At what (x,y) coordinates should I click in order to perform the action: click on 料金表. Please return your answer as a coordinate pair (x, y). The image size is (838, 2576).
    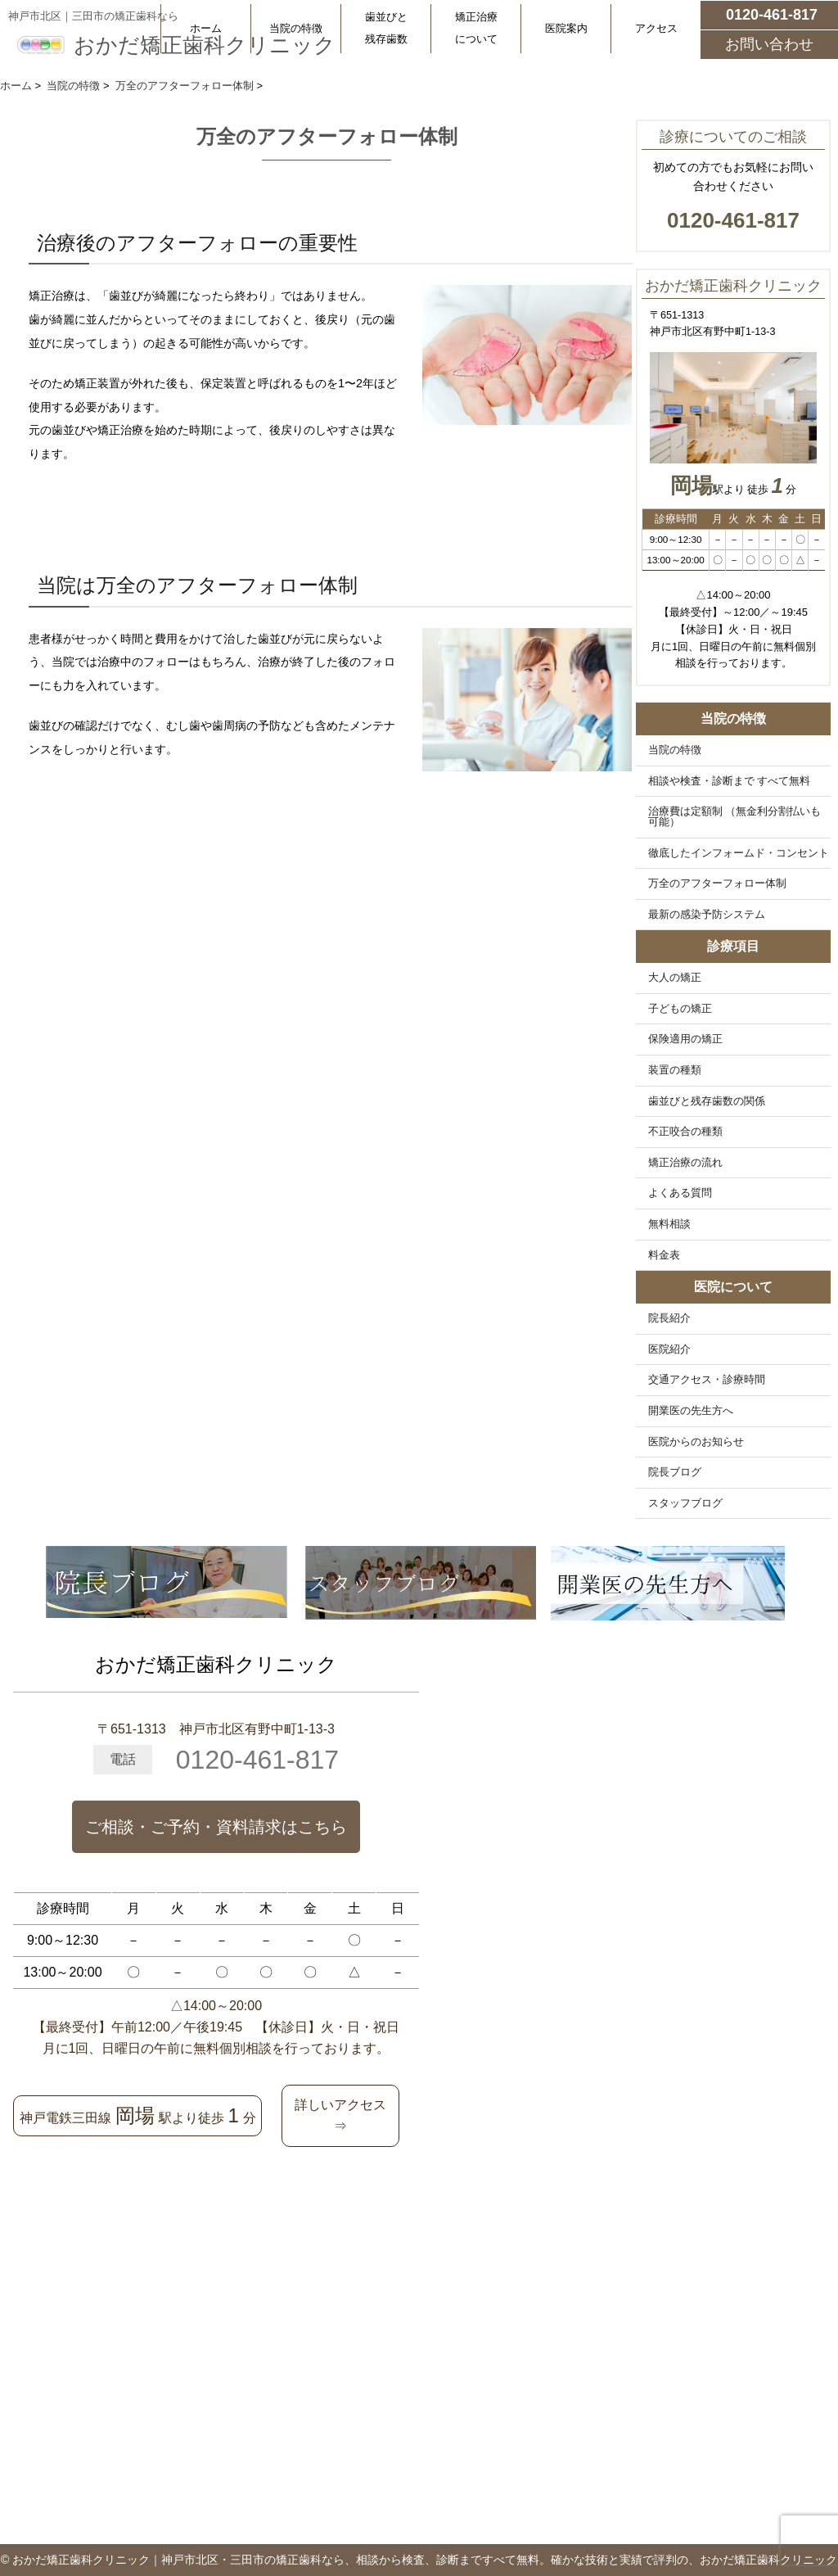
    Looking at the image, I should click on (664, 1255).